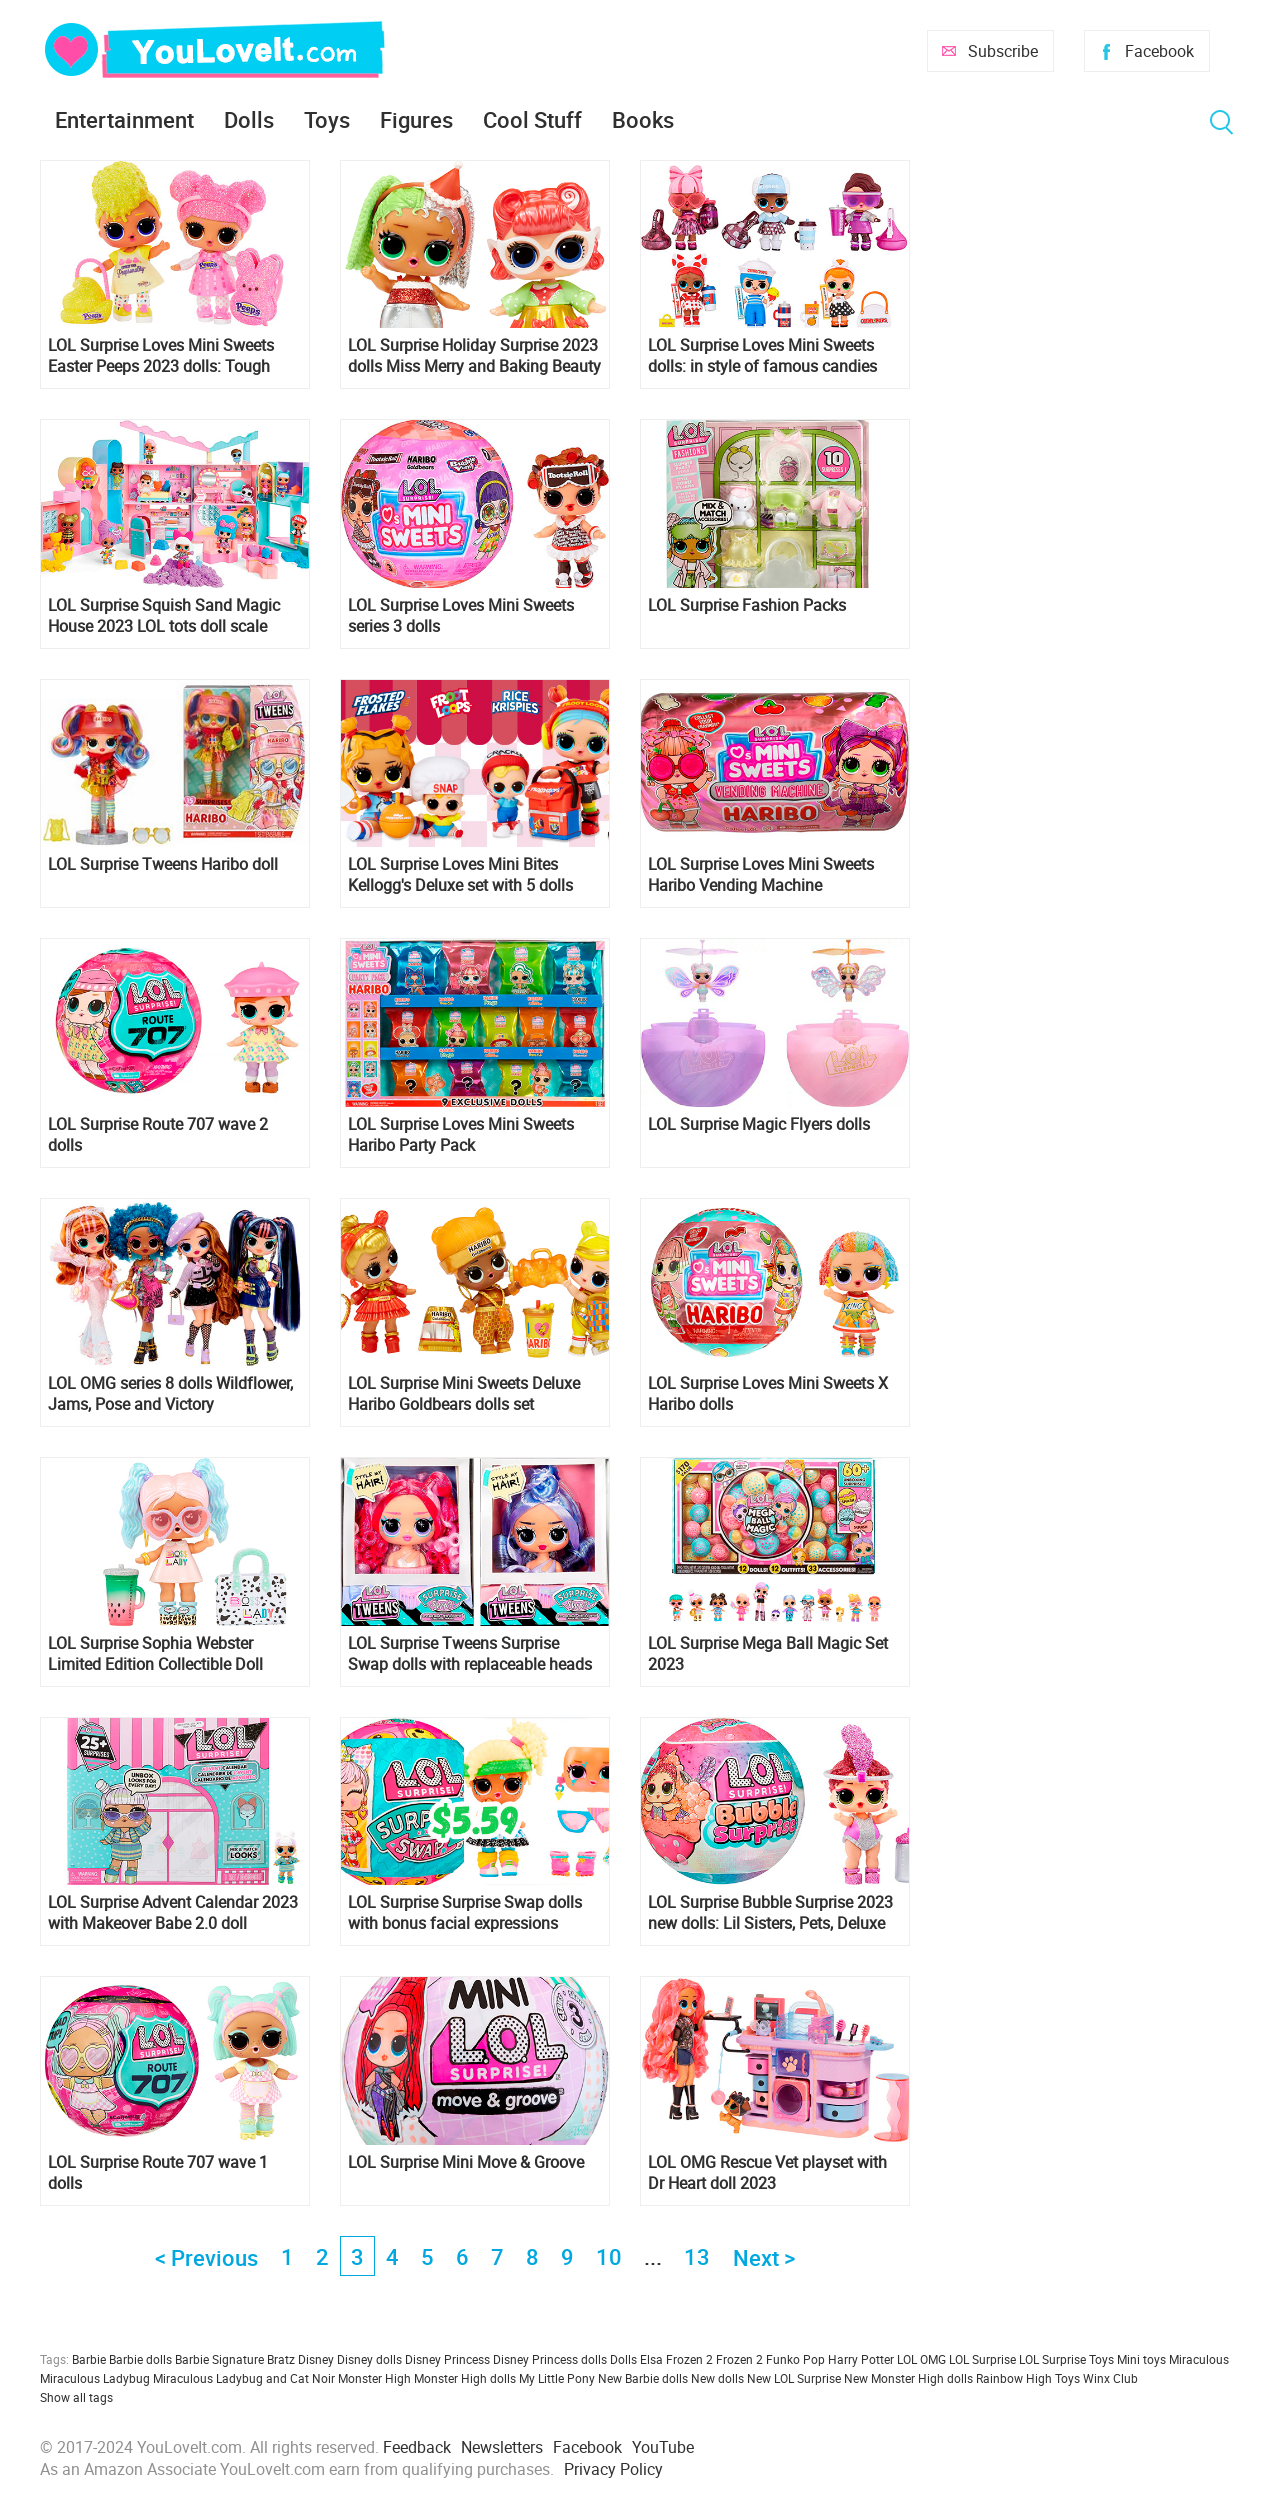 The height and width of the screenshot is (2510, 1280). What do you see at coordinates (163, 864) in the screenshot?
I see `LOL Surprise Tweens Haribo doll` at bounding box center [163, 864].